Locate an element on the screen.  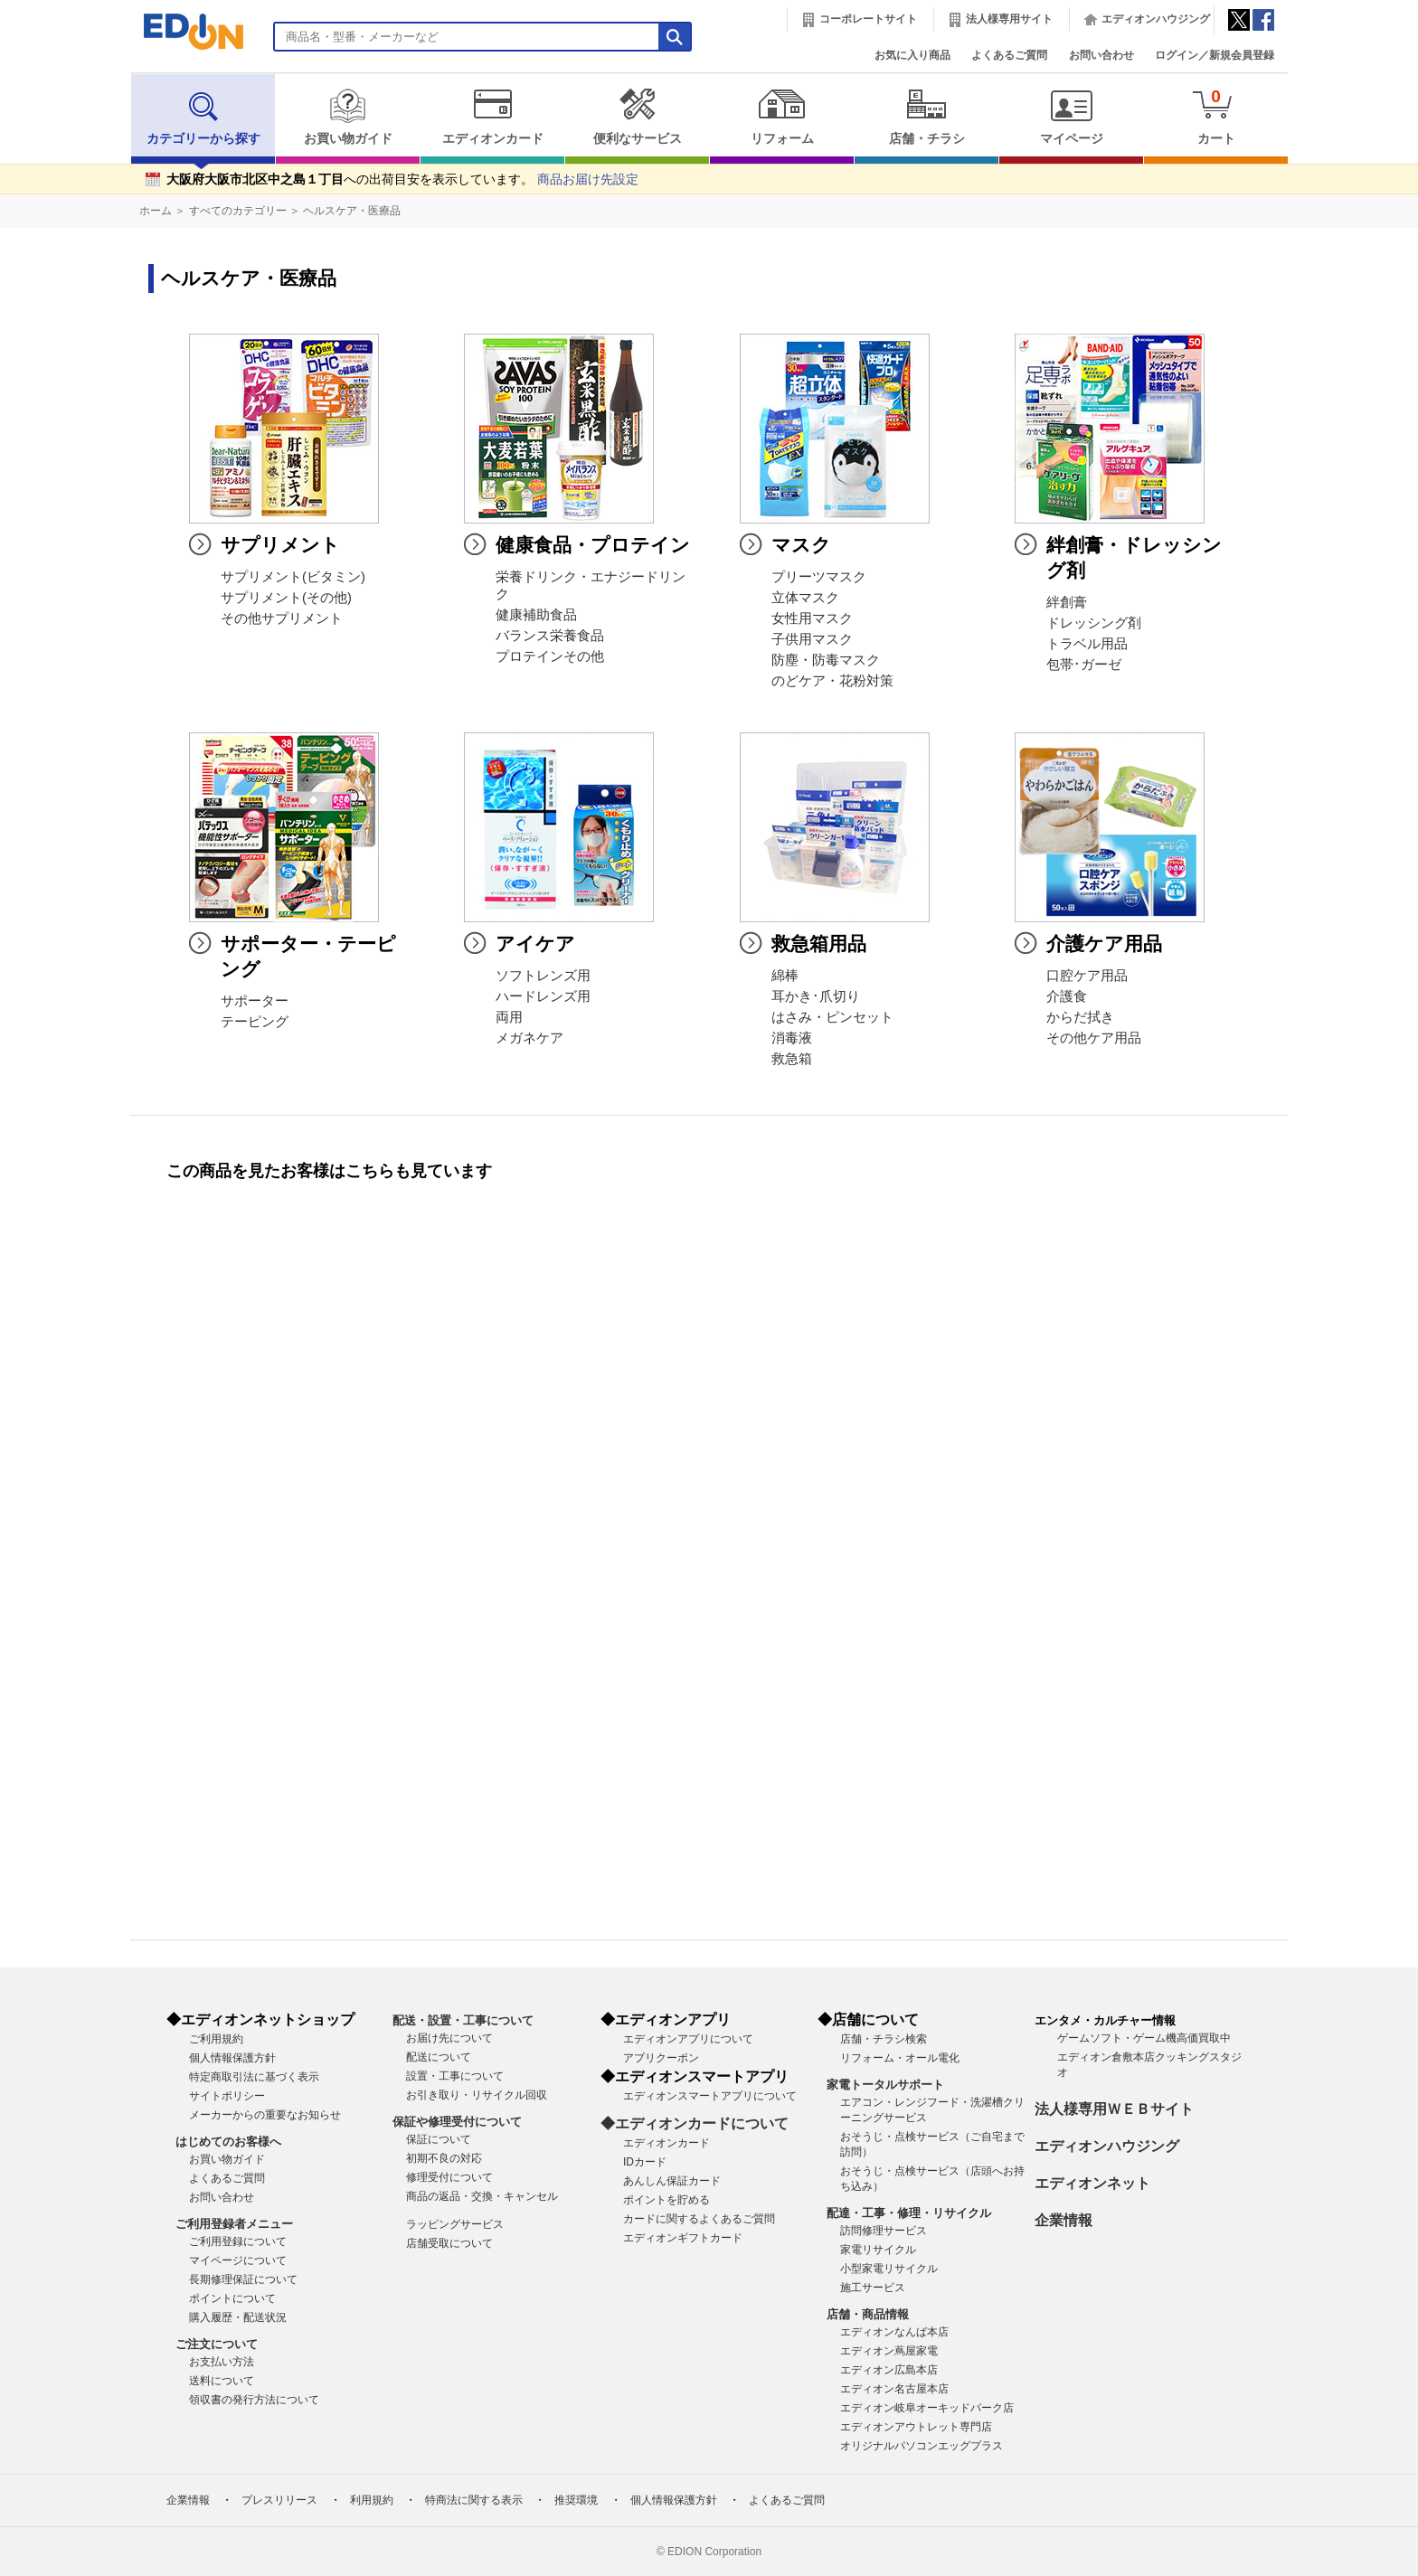
ラッピングサービス is located at coordinates (455, 2224).